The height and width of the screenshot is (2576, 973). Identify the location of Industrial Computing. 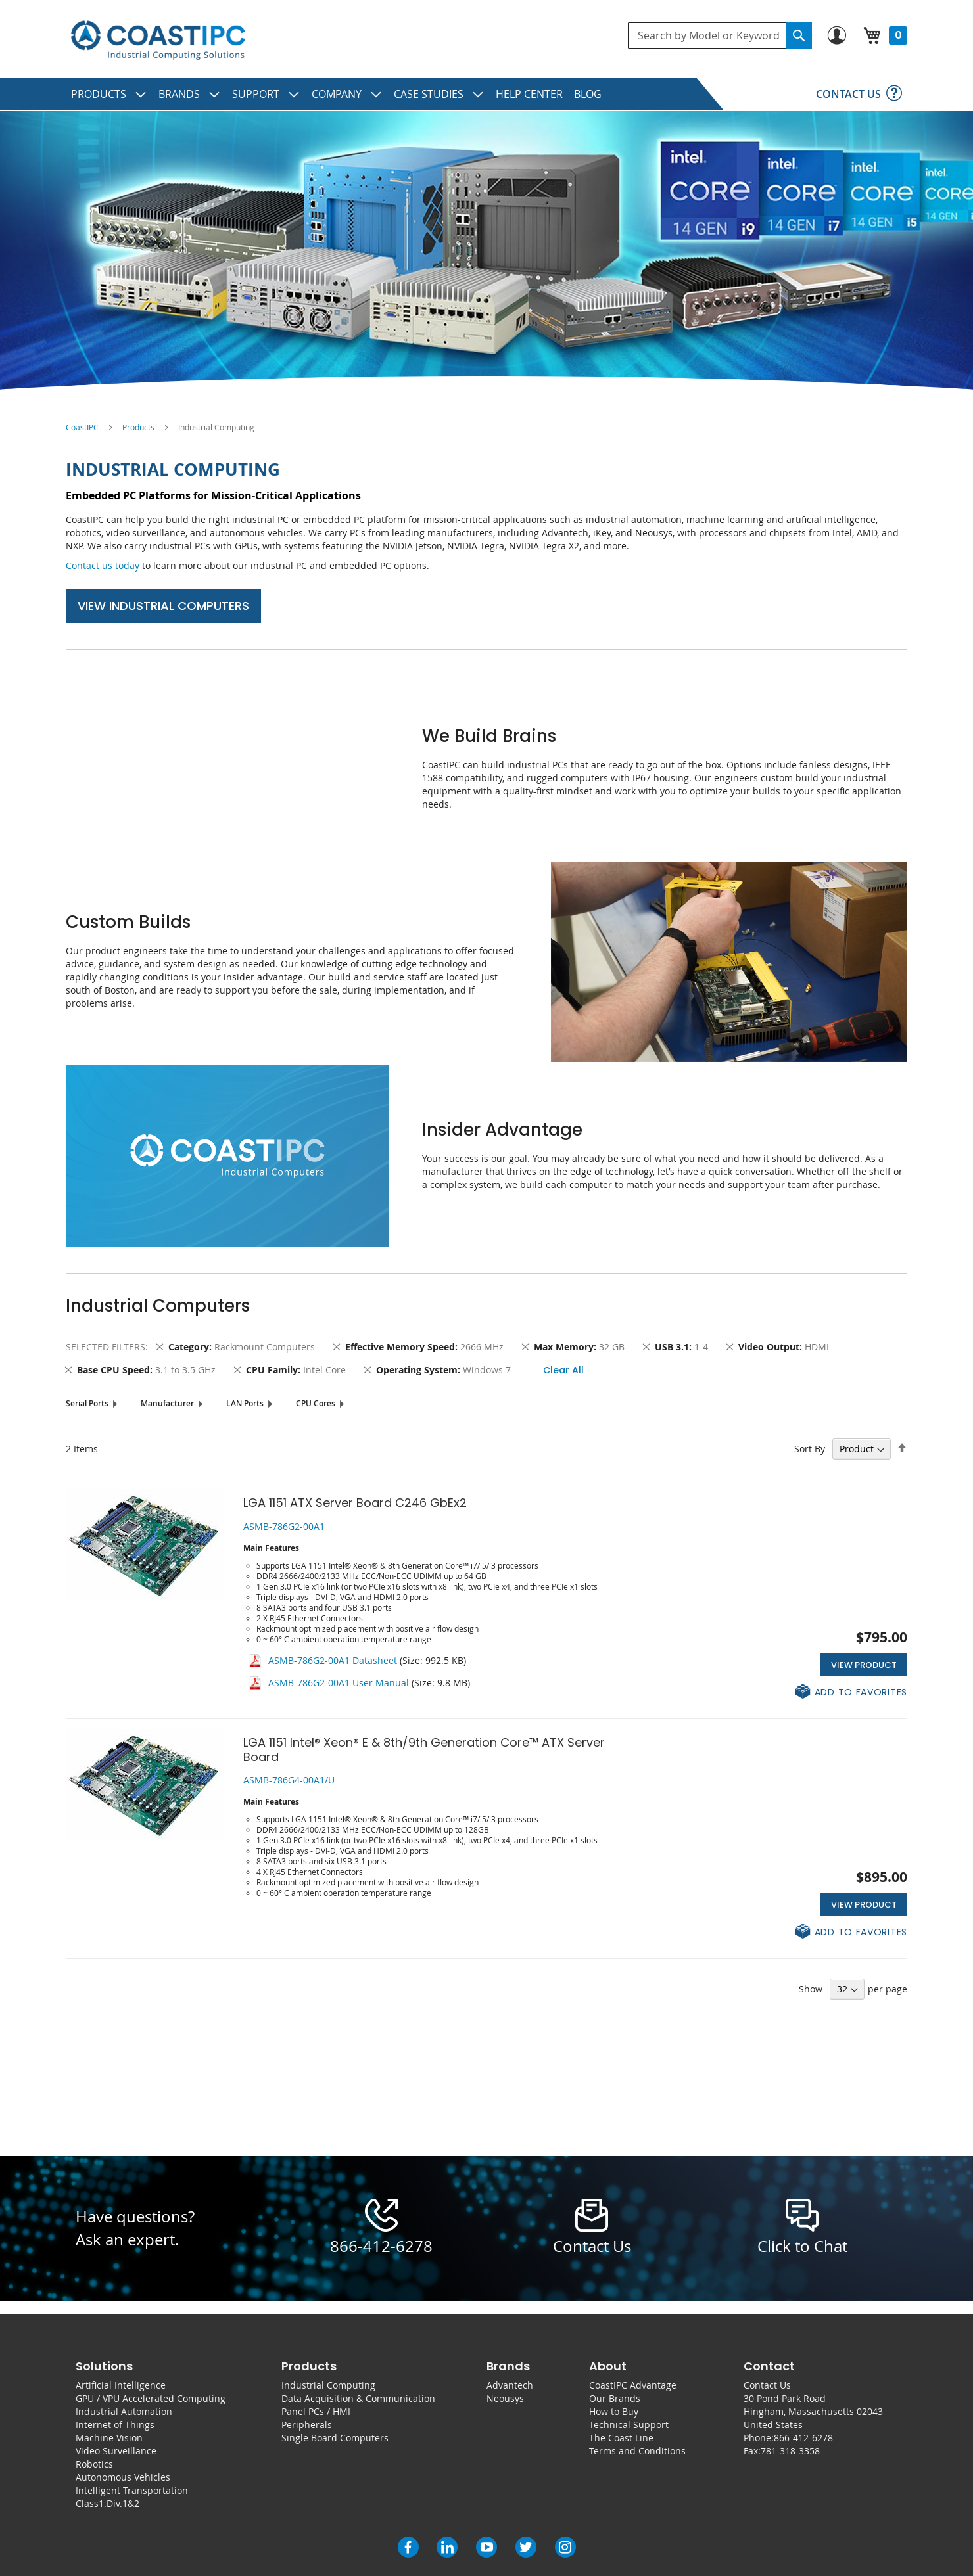
(328, 2385).